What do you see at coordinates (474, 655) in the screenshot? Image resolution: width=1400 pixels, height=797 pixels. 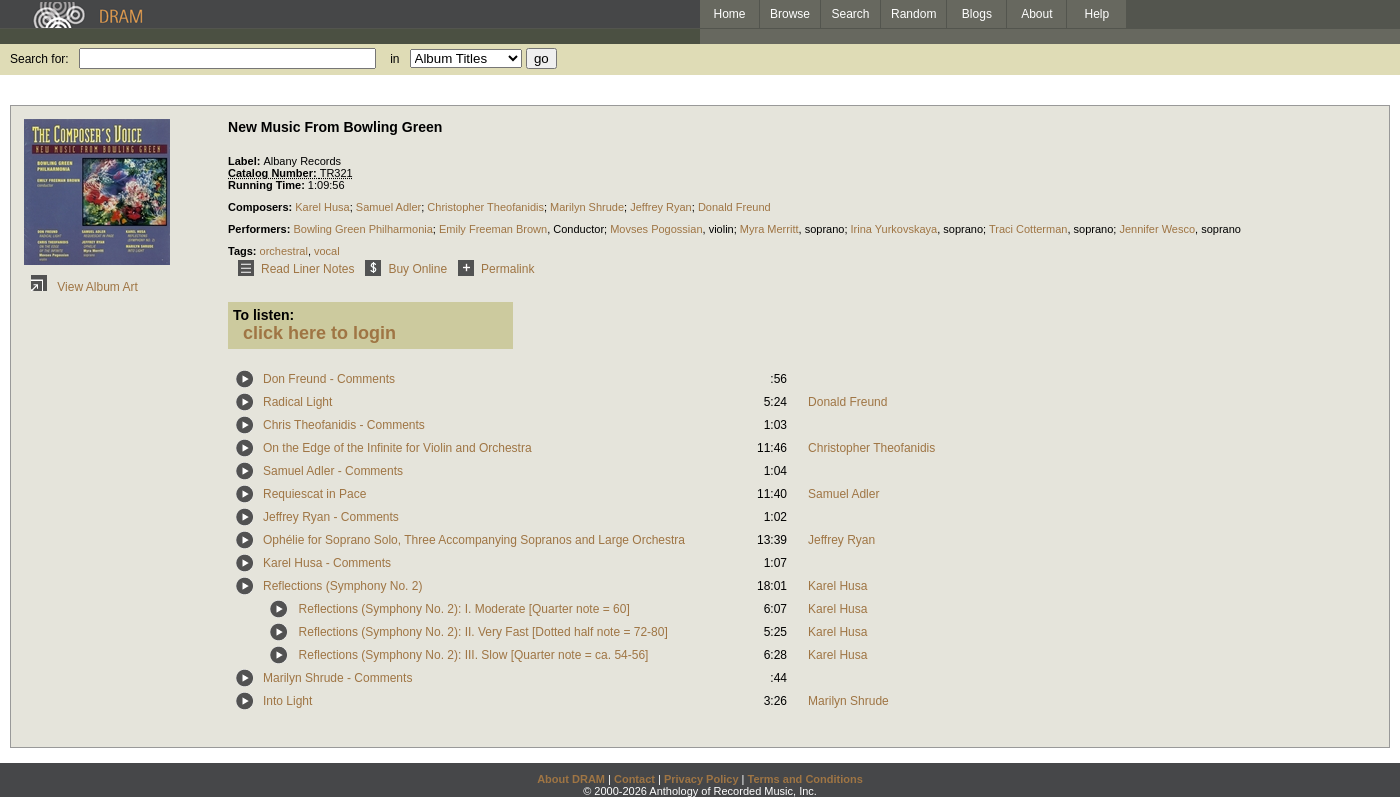 I see `Reflections (Symphony No. 2): III. Slow [Quarter note = ca. 54-56]` at bounding box center [474, 655].